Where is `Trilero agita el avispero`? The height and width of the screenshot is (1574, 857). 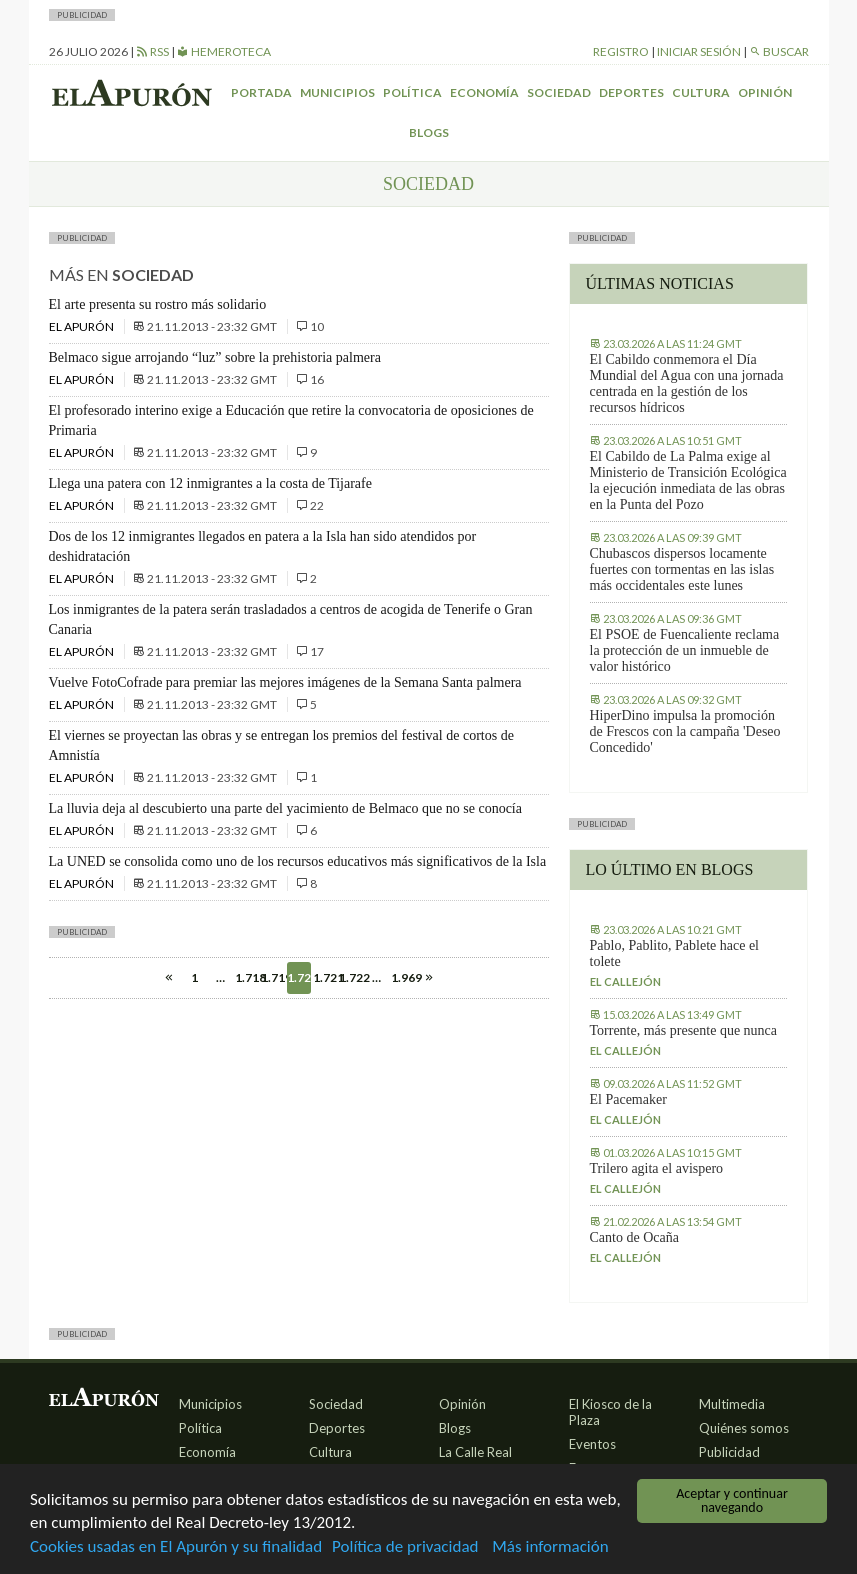 Trilero agita el avispero is located at coordinates (657, 1168).